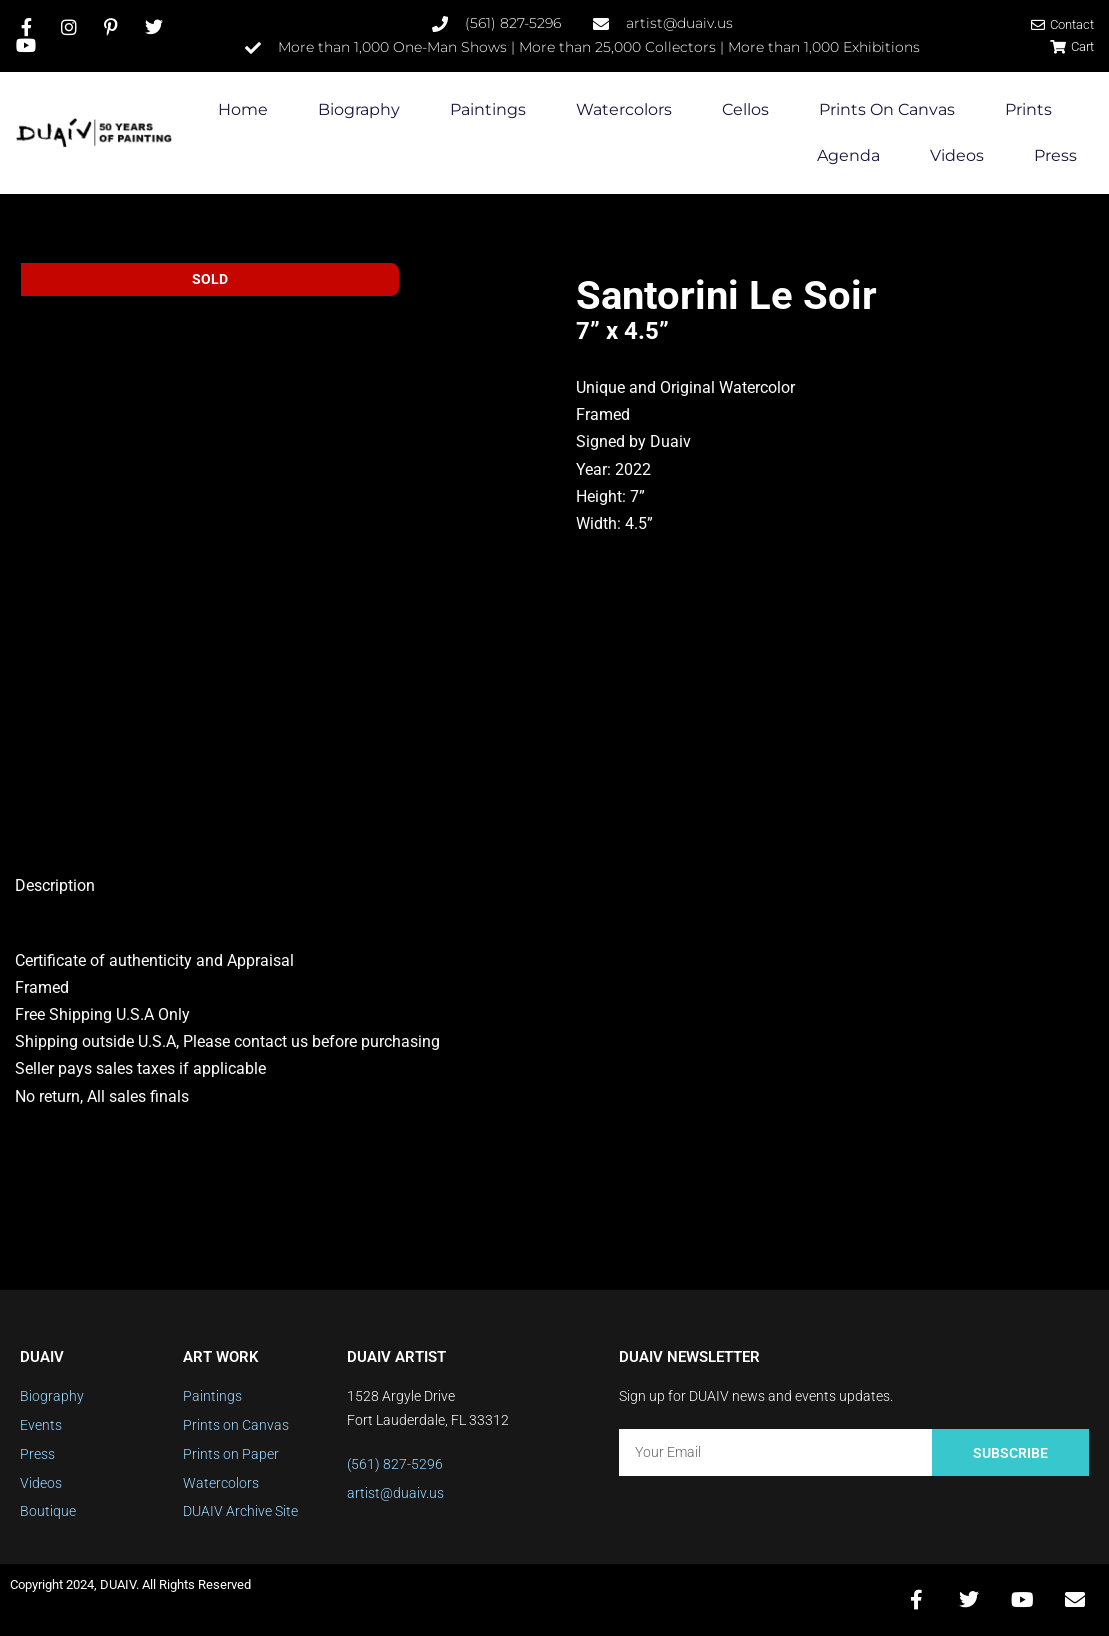 The width and height of the screenshot is (1109, 1636). I want to click on Paintings, so click(488, 109).